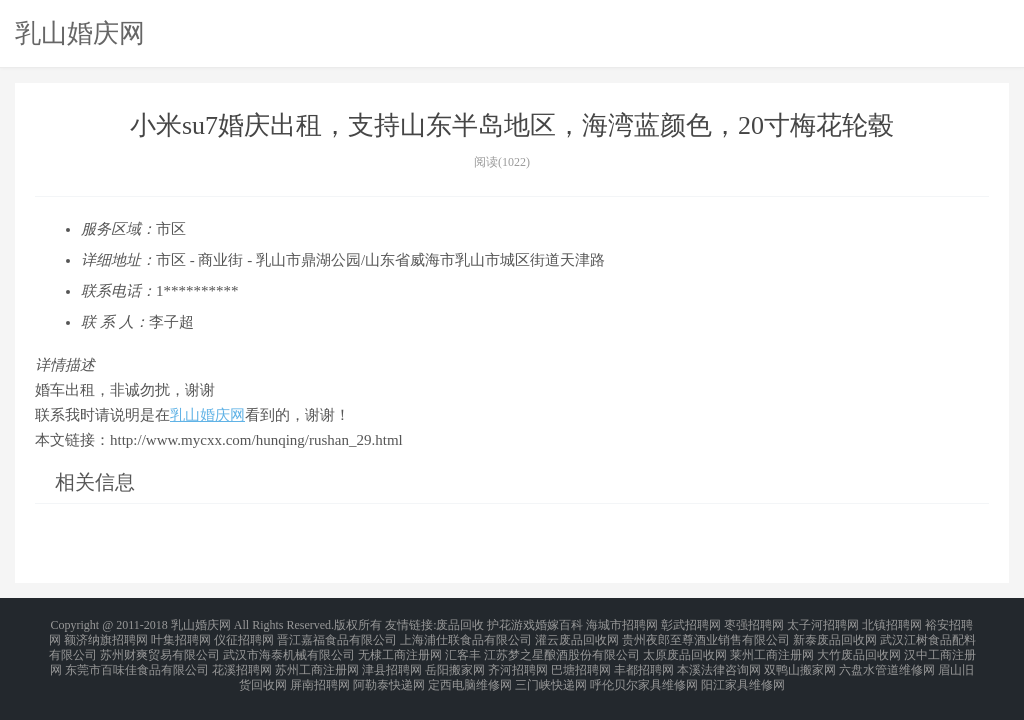 The height and width of the screenshot is (720, 1024). What do you see at coordinates (823, 624) in the screenshot?
I see `太子河招聘网` at bounding box center [823, 624].